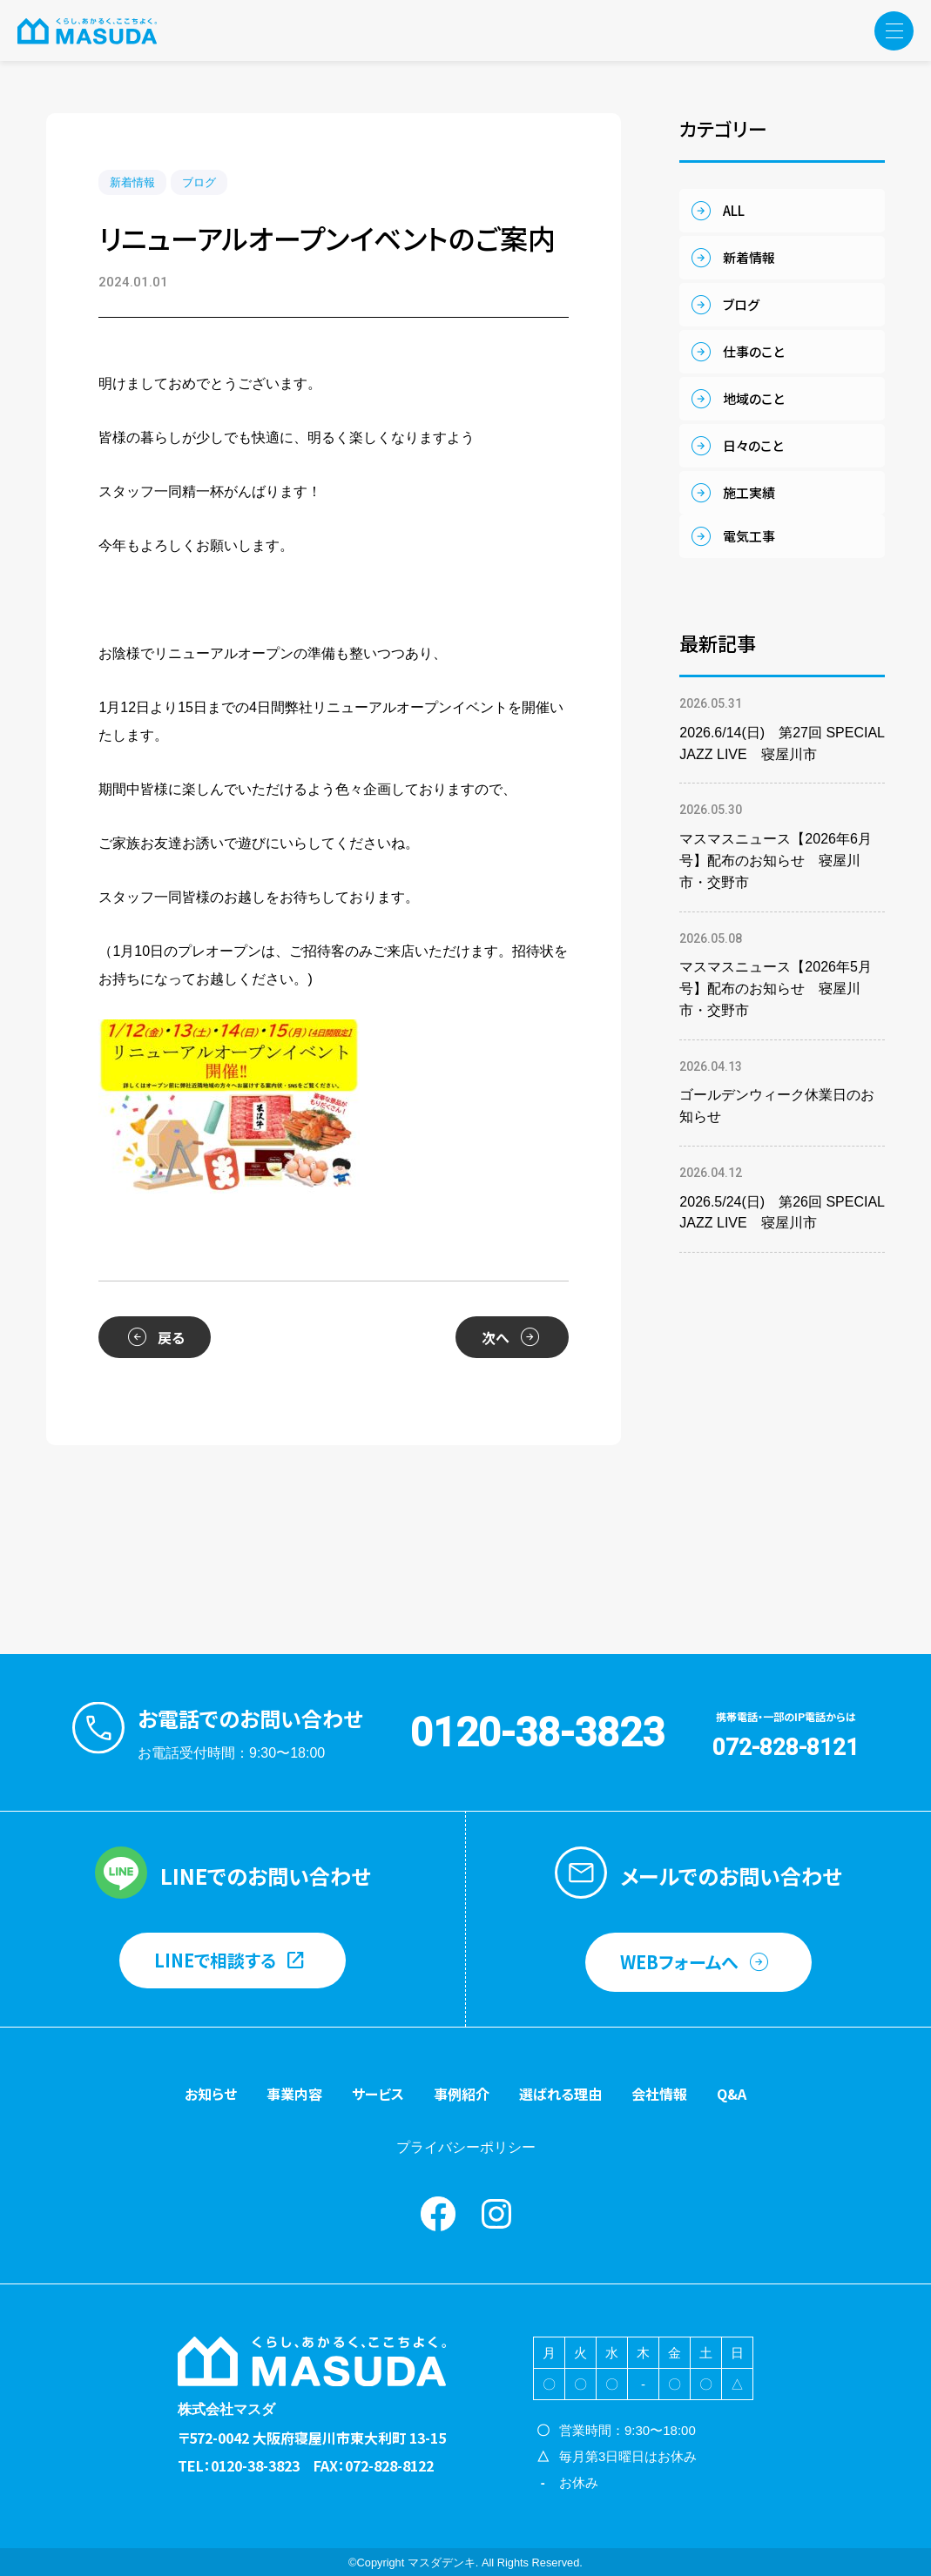 This screenshot has width=931, height=2576. Describe the element at coordinates (294, 2093) in the screenshot. I see `事業内容` at that location.